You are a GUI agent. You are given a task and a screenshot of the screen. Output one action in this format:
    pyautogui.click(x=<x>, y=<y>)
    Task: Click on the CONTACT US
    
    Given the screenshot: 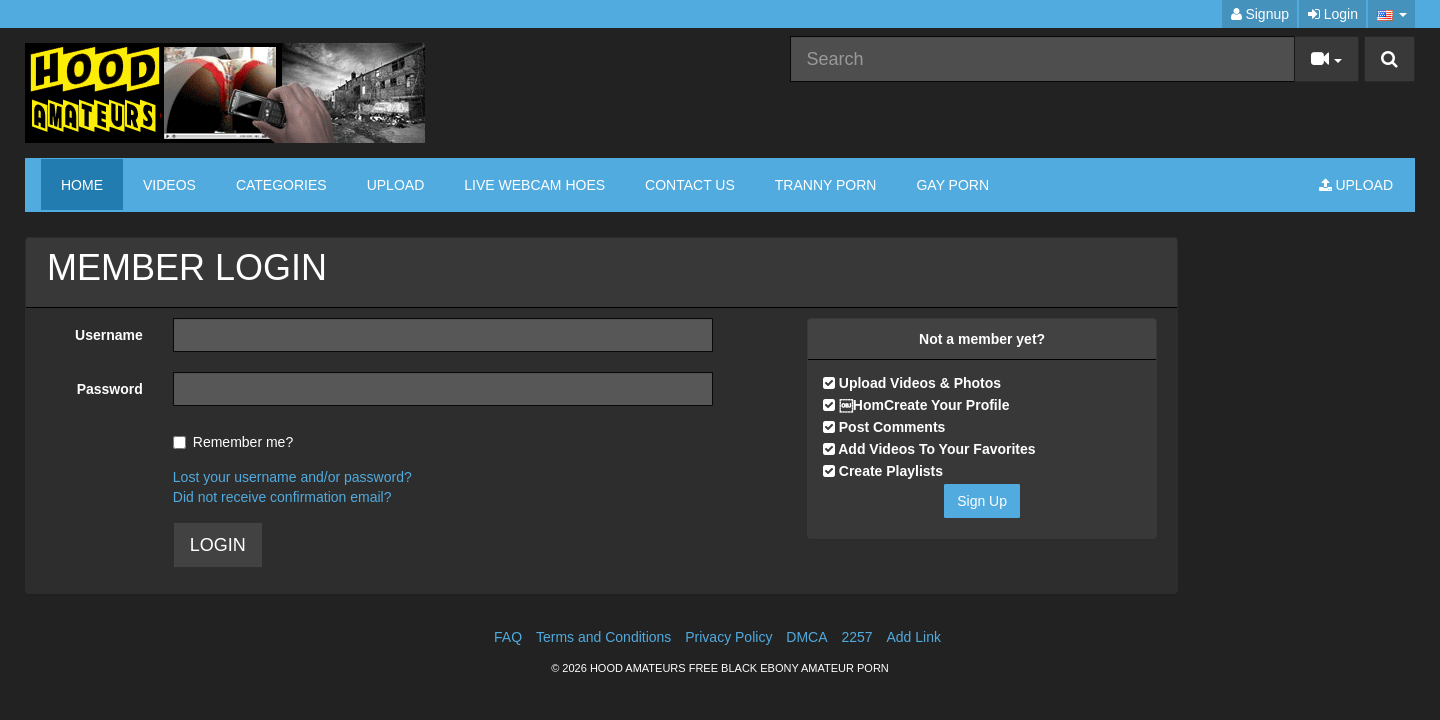 What is the action you would take?
    pyautogui.click(x=690, y=185)
    